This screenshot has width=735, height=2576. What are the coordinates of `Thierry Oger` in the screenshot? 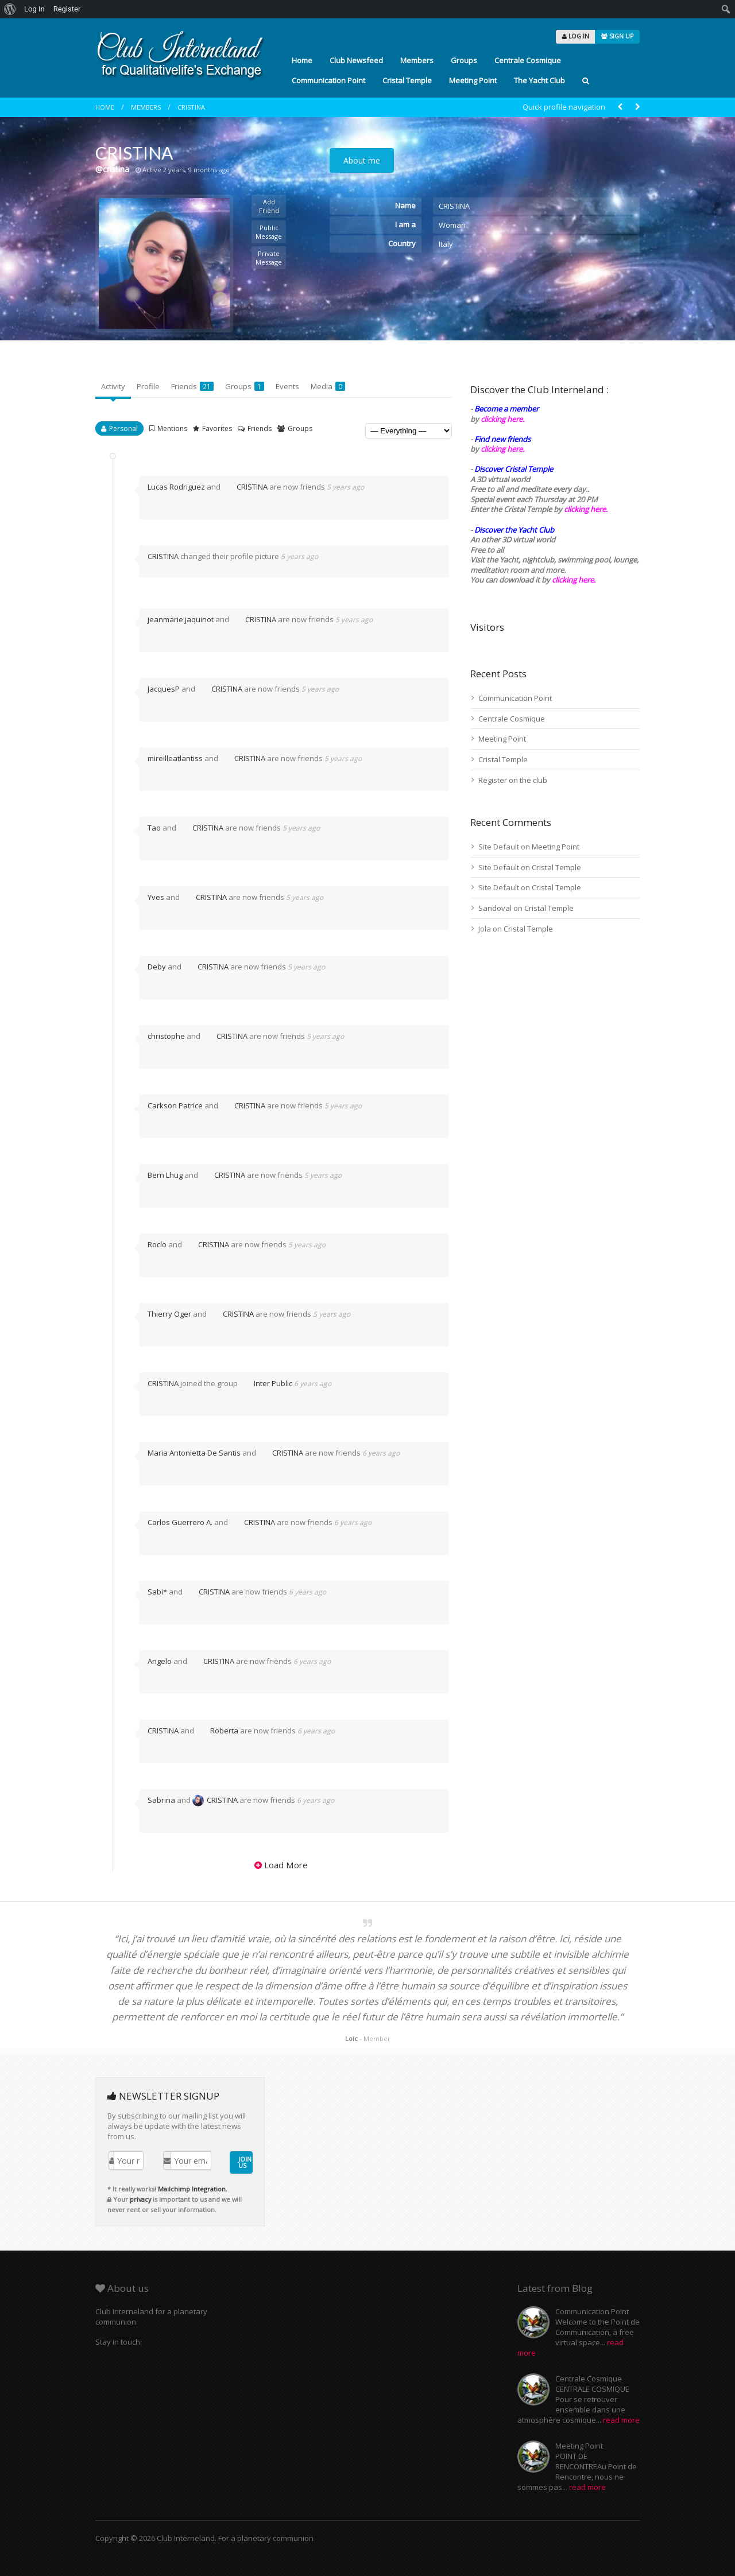 It's located at (169, 1314).